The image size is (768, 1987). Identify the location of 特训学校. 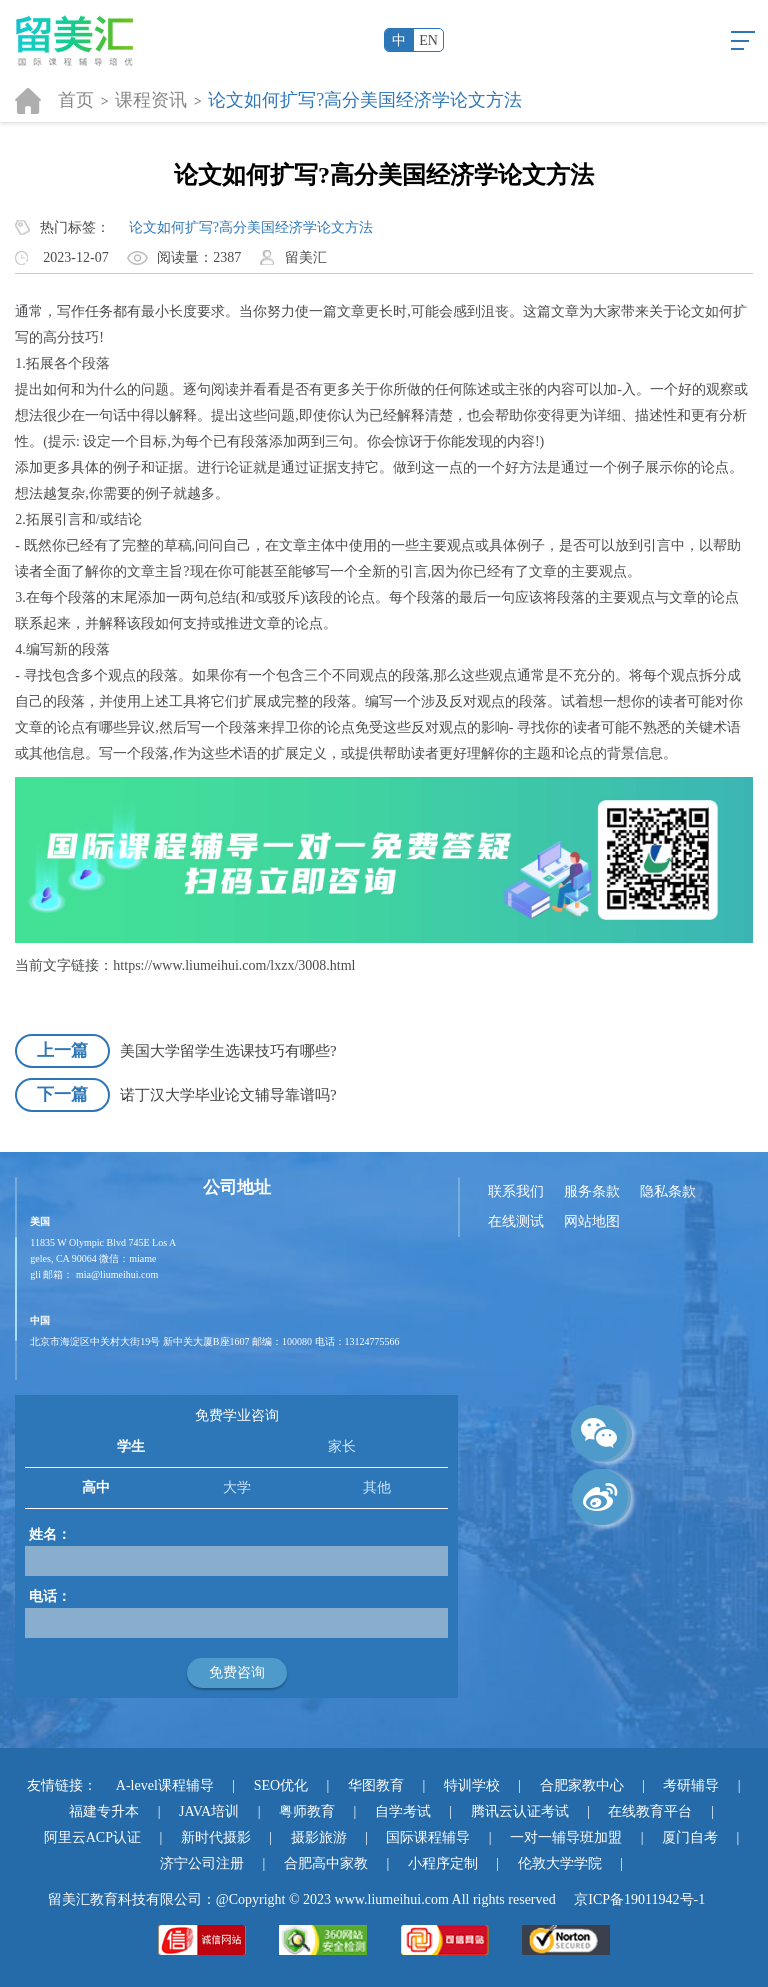
(472, 1785).